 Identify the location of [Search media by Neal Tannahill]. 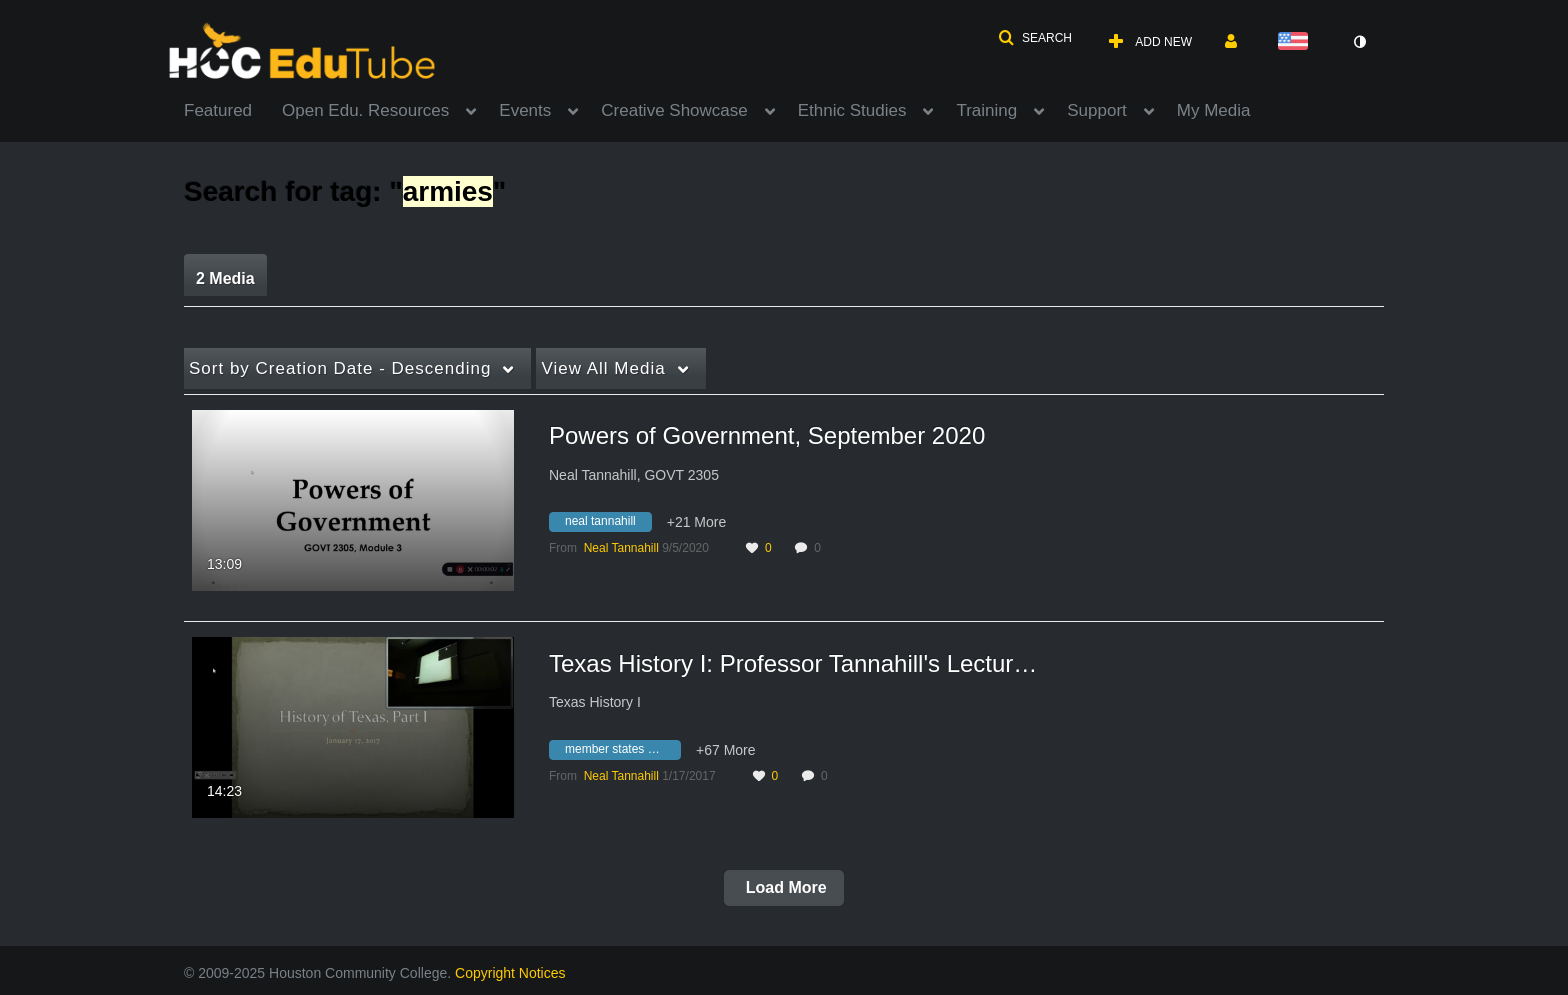
(621, 548).